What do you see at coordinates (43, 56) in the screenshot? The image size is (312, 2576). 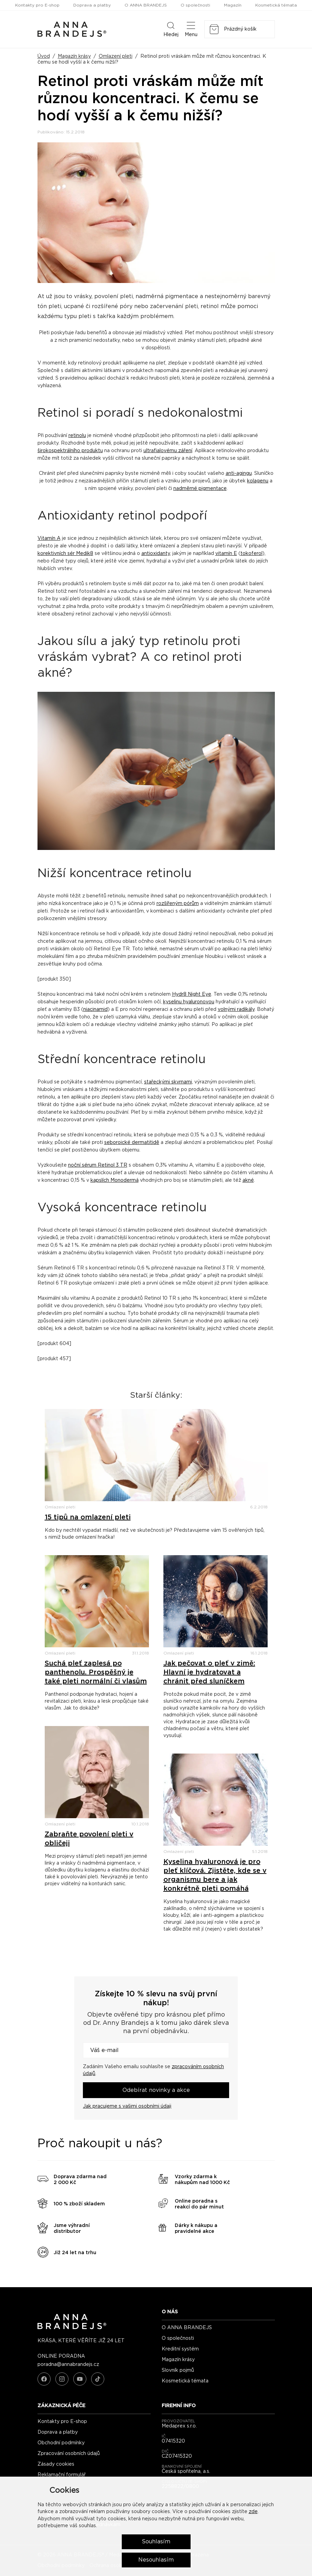 I see `Úvod` at bounding box center [43, 56].